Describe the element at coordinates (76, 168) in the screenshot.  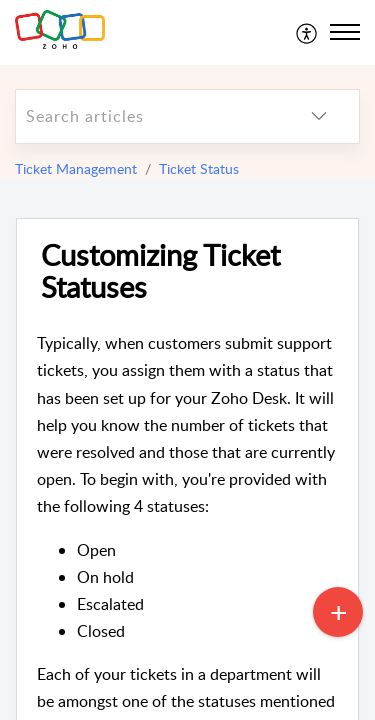
I see `Ticket Management` at that location.